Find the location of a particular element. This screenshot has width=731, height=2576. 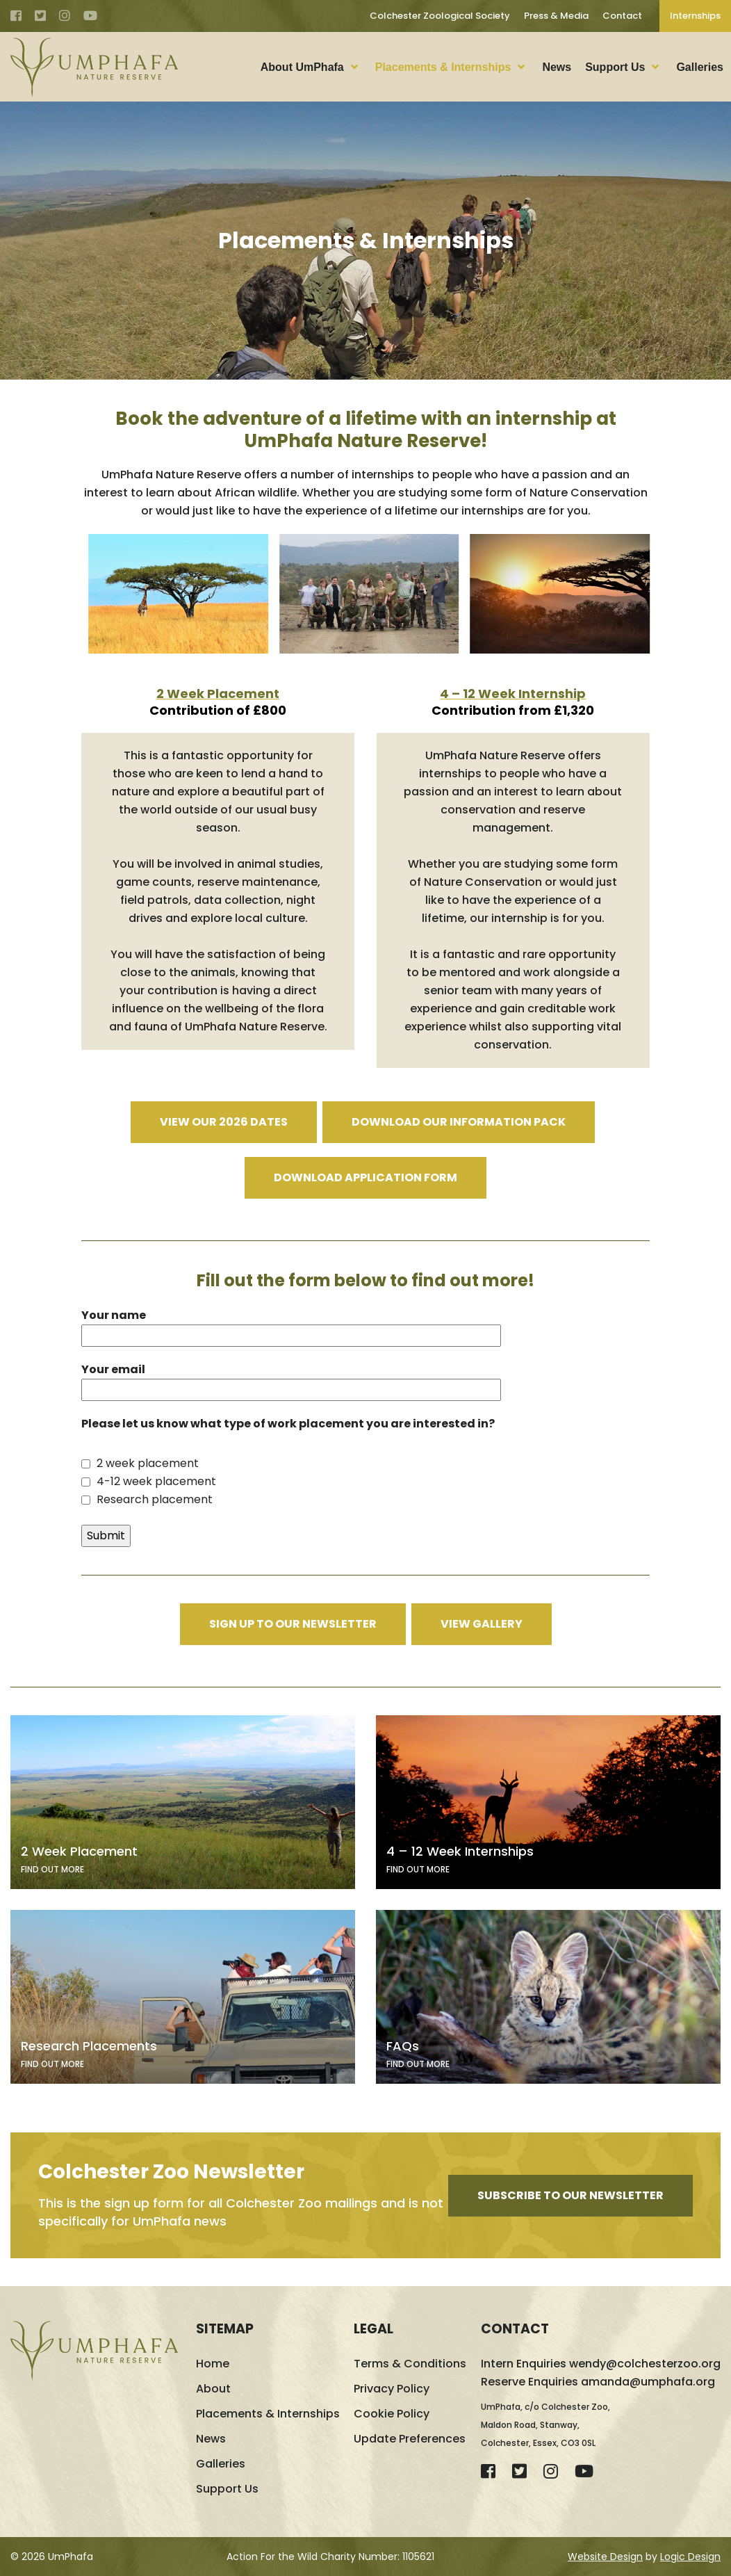

News is located at coordinates (556, 67).